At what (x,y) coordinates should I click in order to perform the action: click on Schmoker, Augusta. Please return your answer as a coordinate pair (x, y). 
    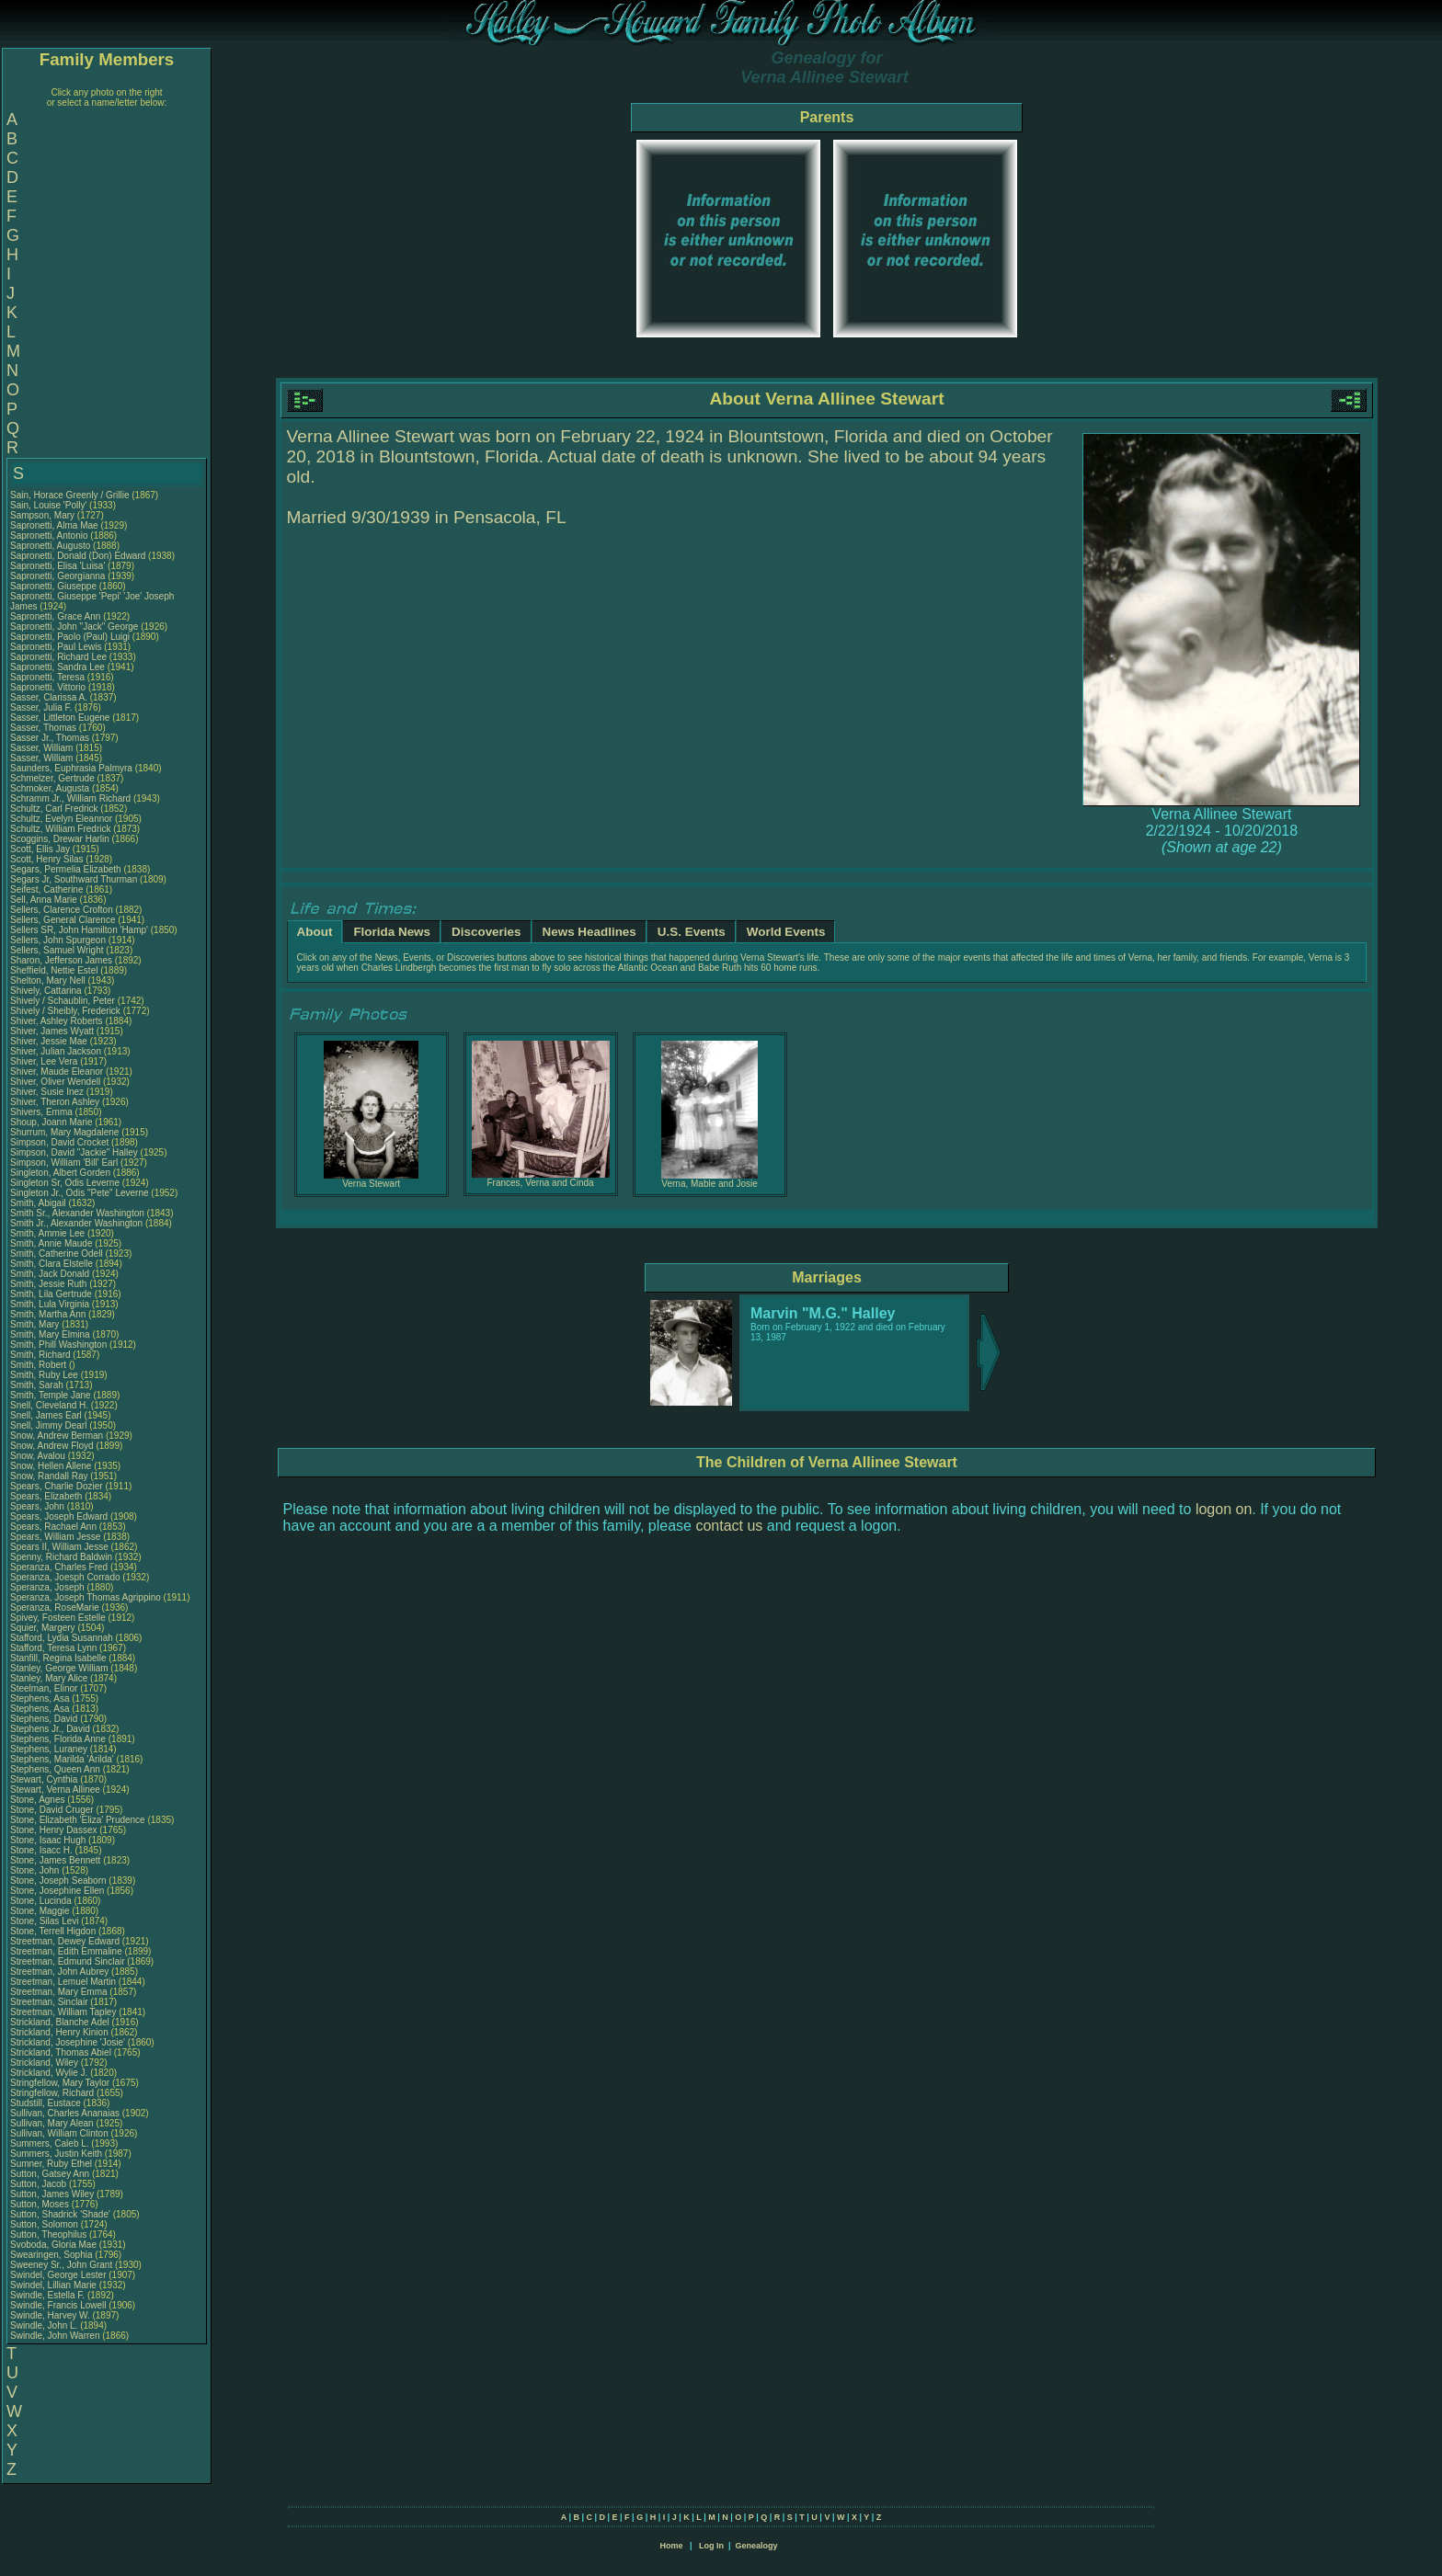
    Looking at the image, I should click on (51, 788).